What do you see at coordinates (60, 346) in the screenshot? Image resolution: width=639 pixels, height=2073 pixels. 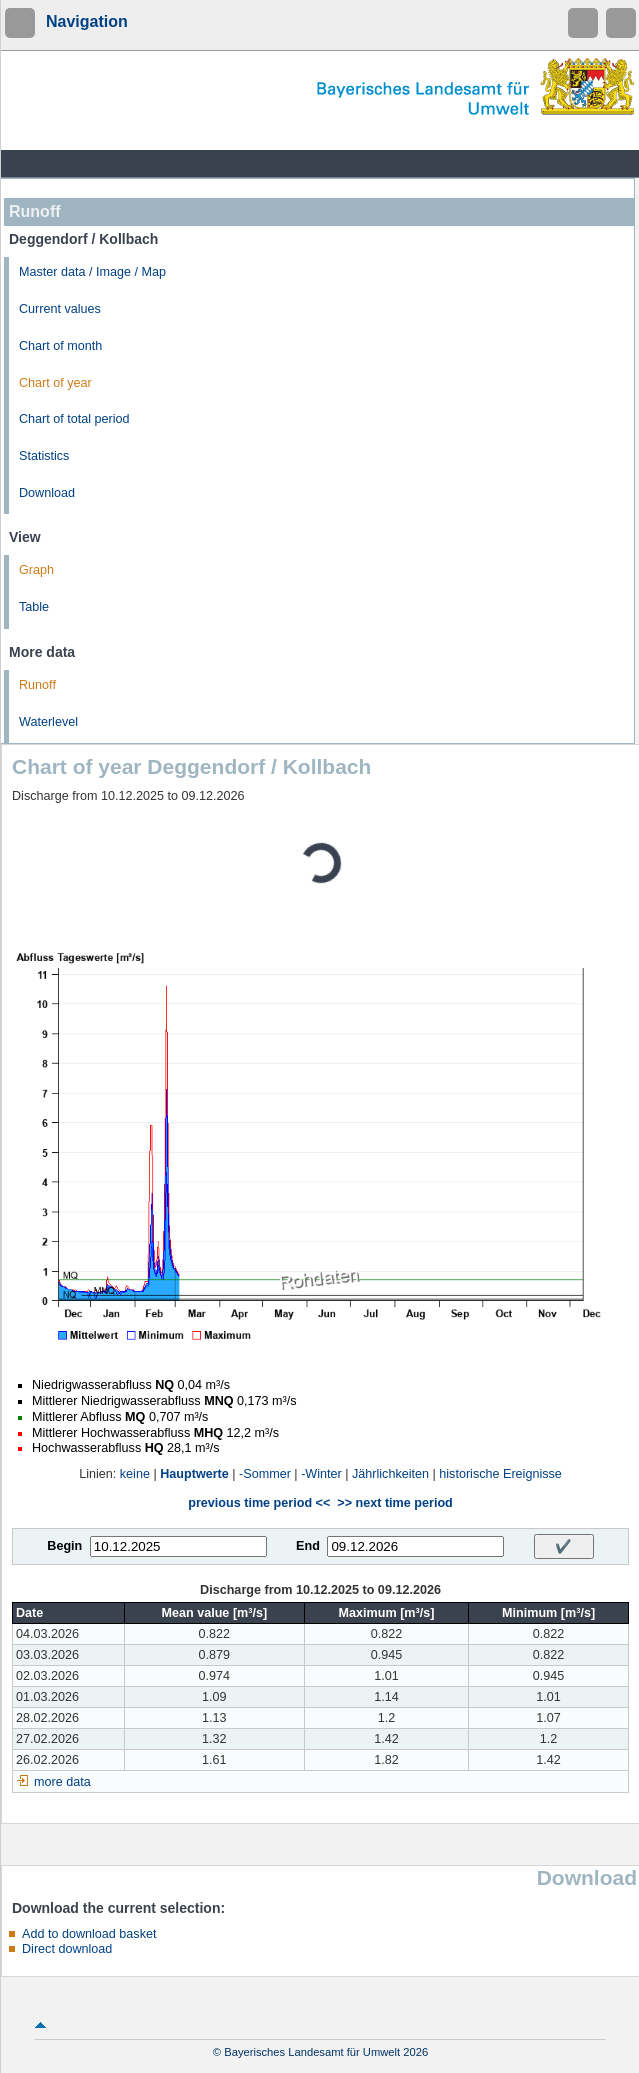 I see `Chart of month` at bounding box center [60, 346].